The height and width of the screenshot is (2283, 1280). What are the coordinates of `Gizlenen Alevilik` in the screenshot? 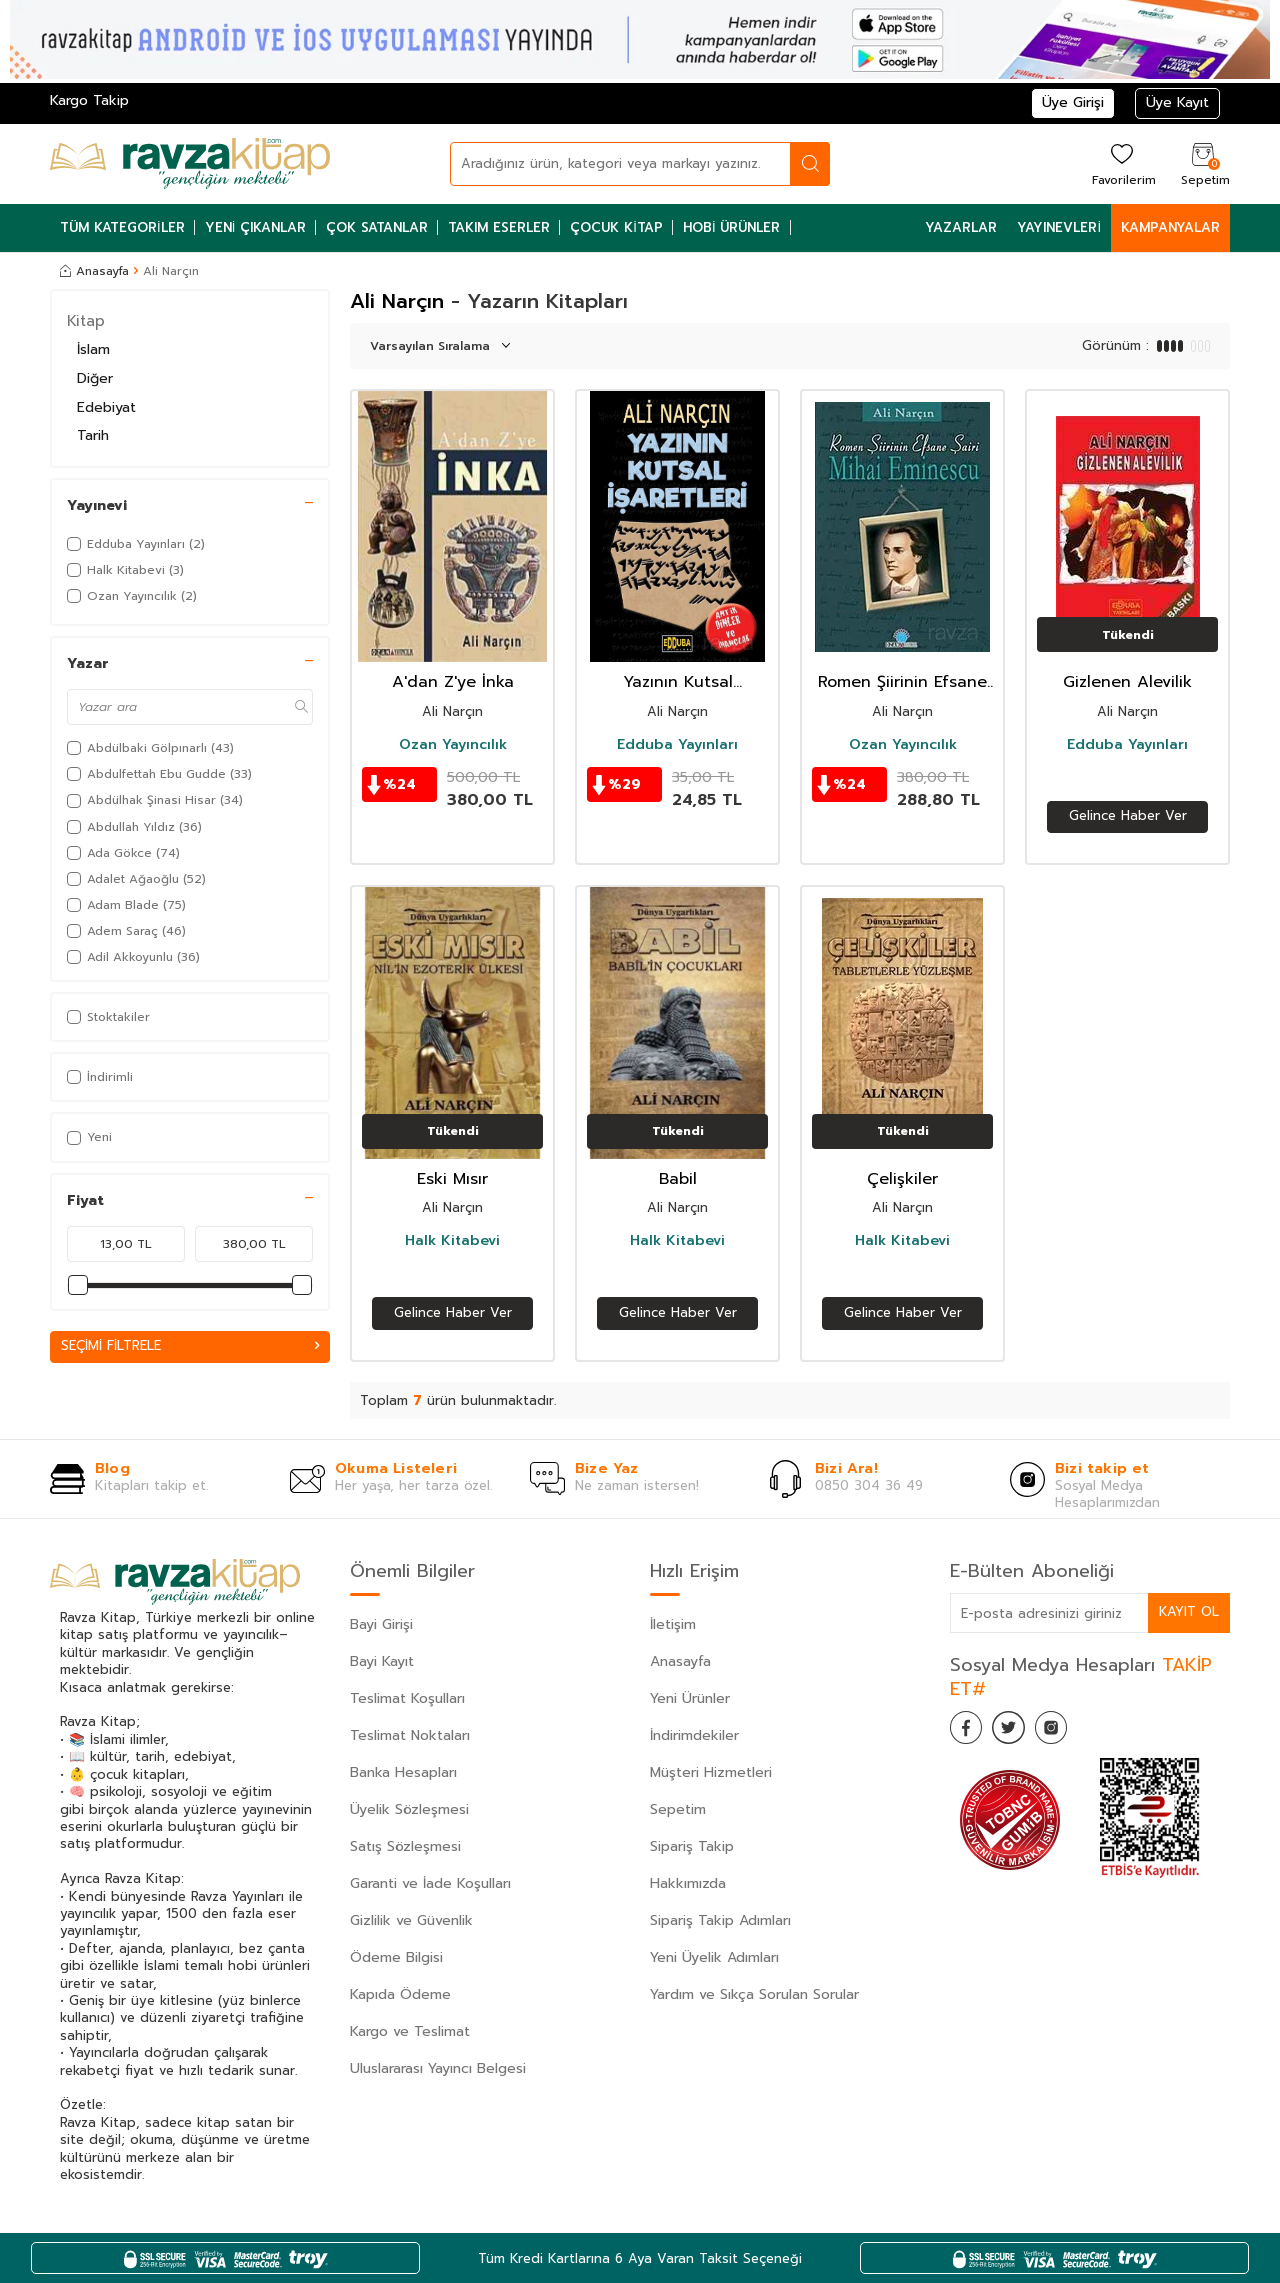 It's located at (1127, 682).